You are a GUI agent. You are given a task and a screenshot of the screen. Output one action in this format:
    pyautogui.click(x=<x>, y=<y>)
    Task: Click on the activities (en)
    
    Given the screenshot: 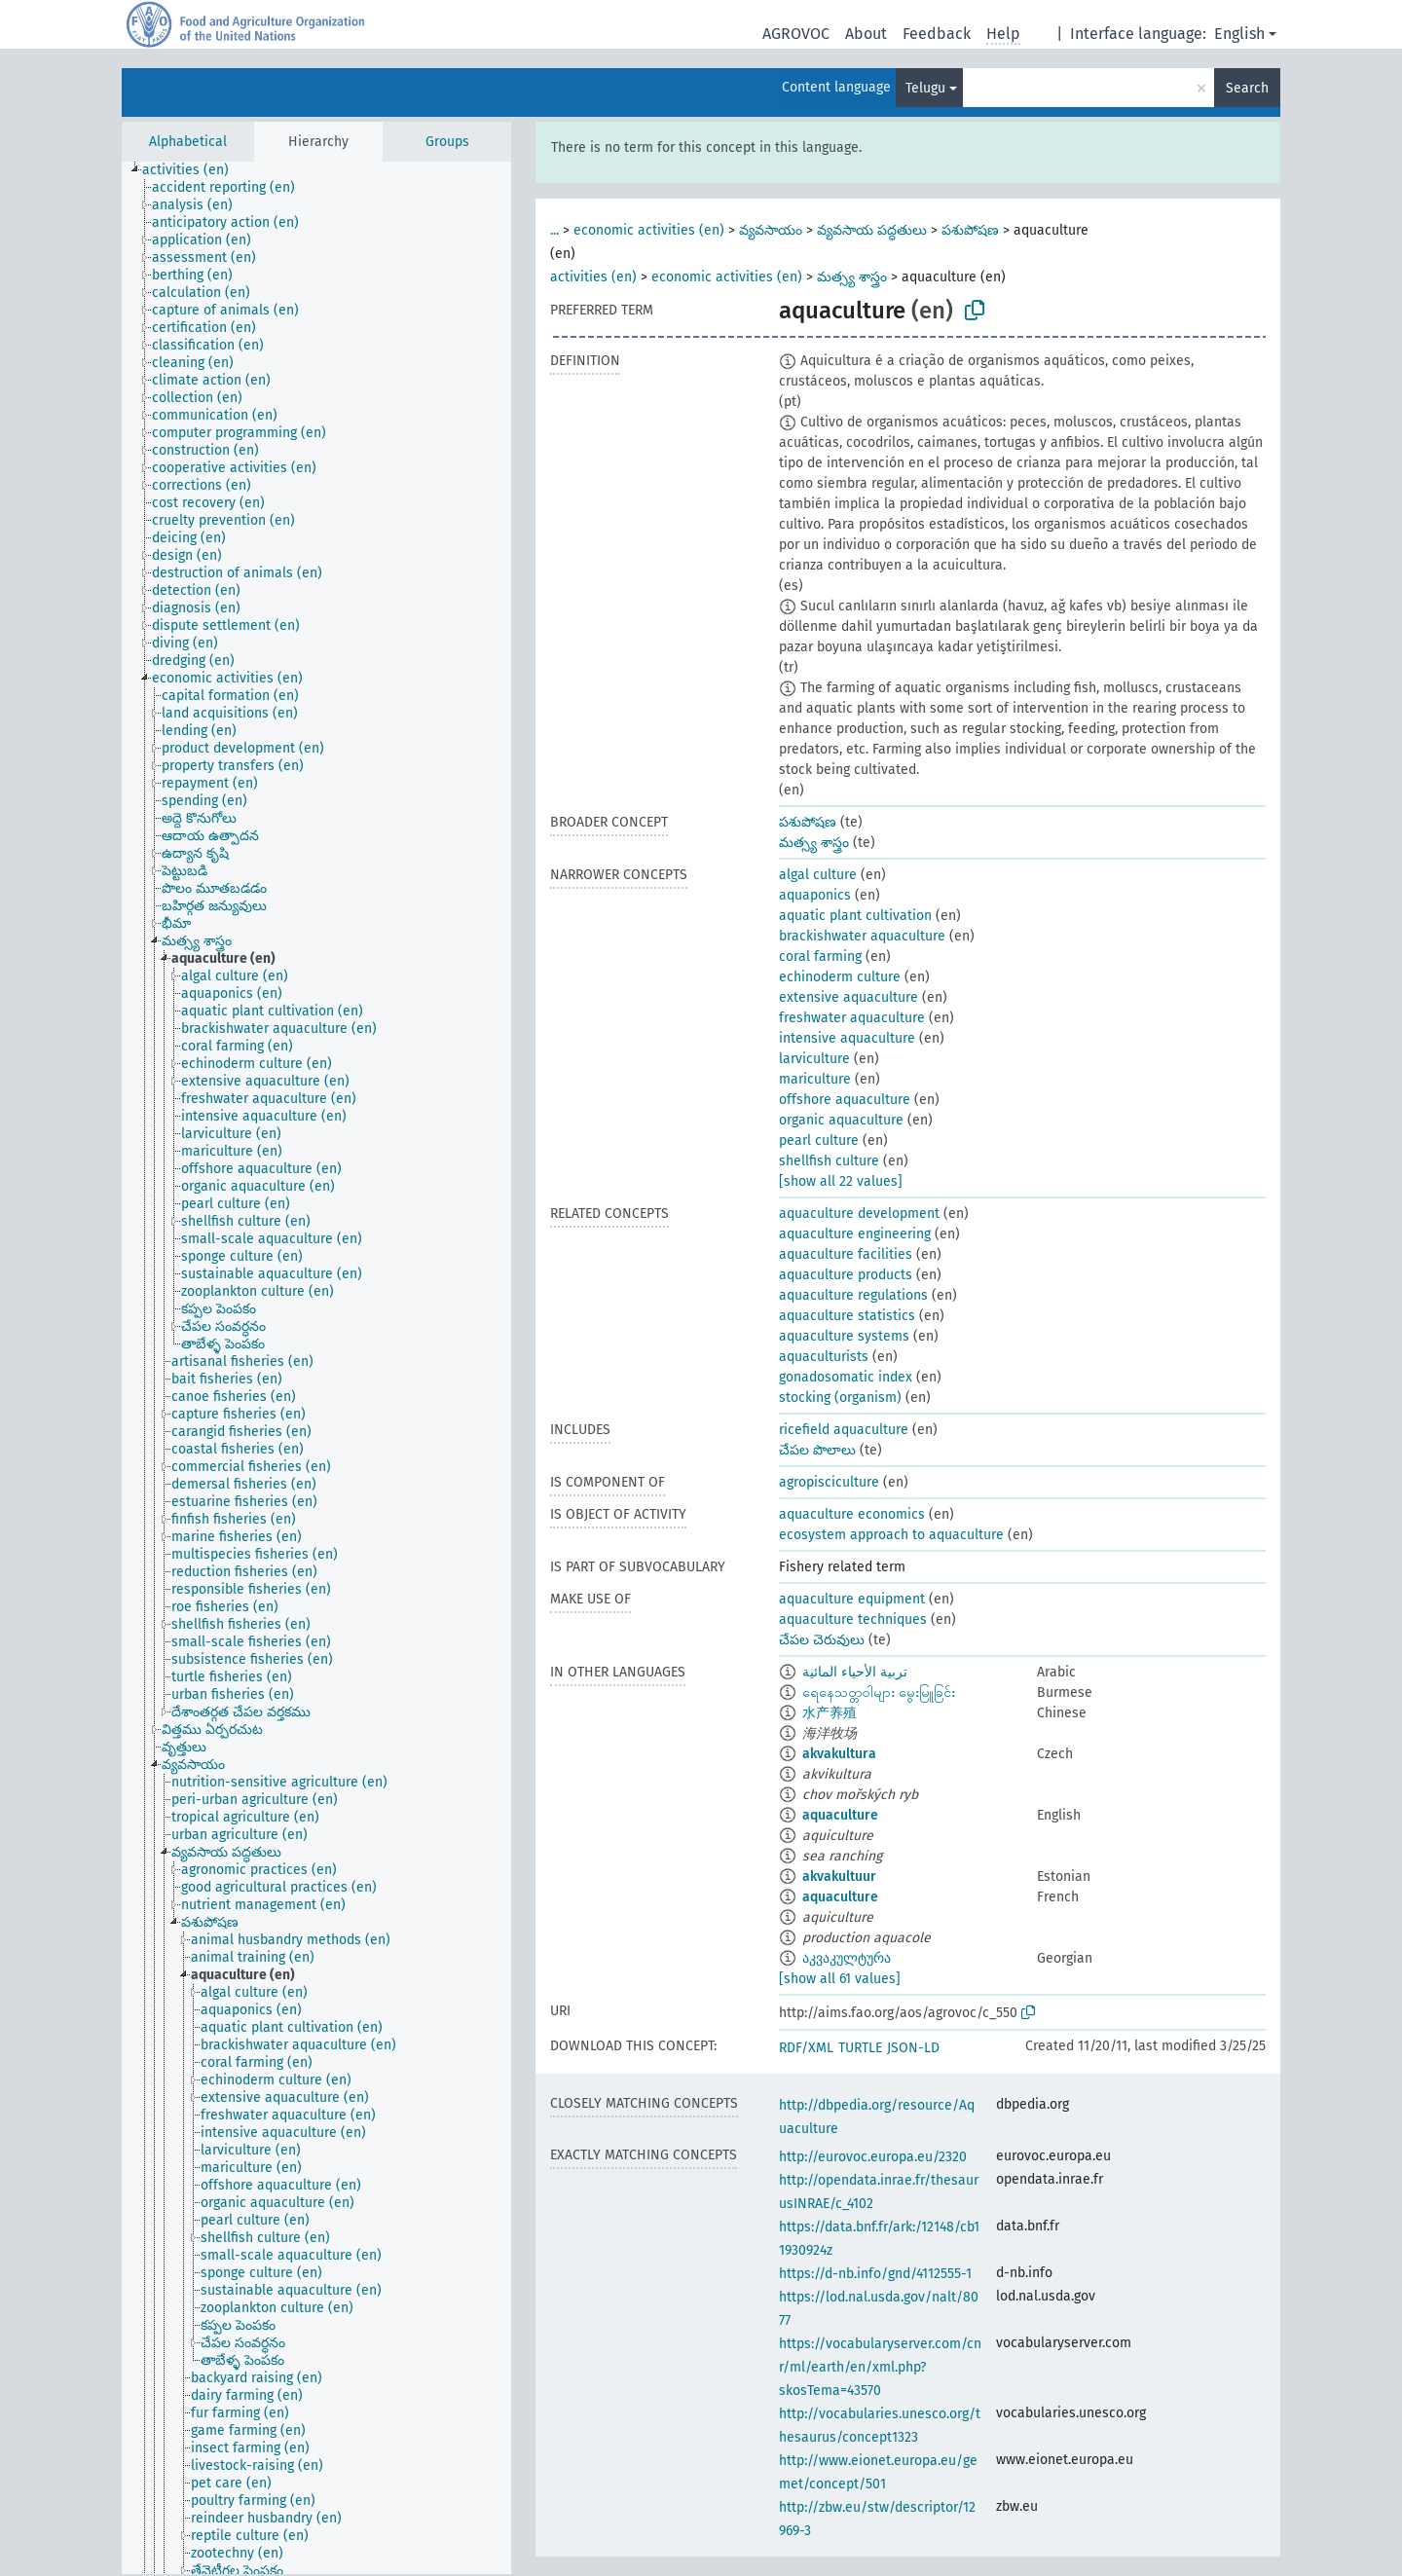 What is the action you would take?
    pyautogui.click(x=593, y=277)
    